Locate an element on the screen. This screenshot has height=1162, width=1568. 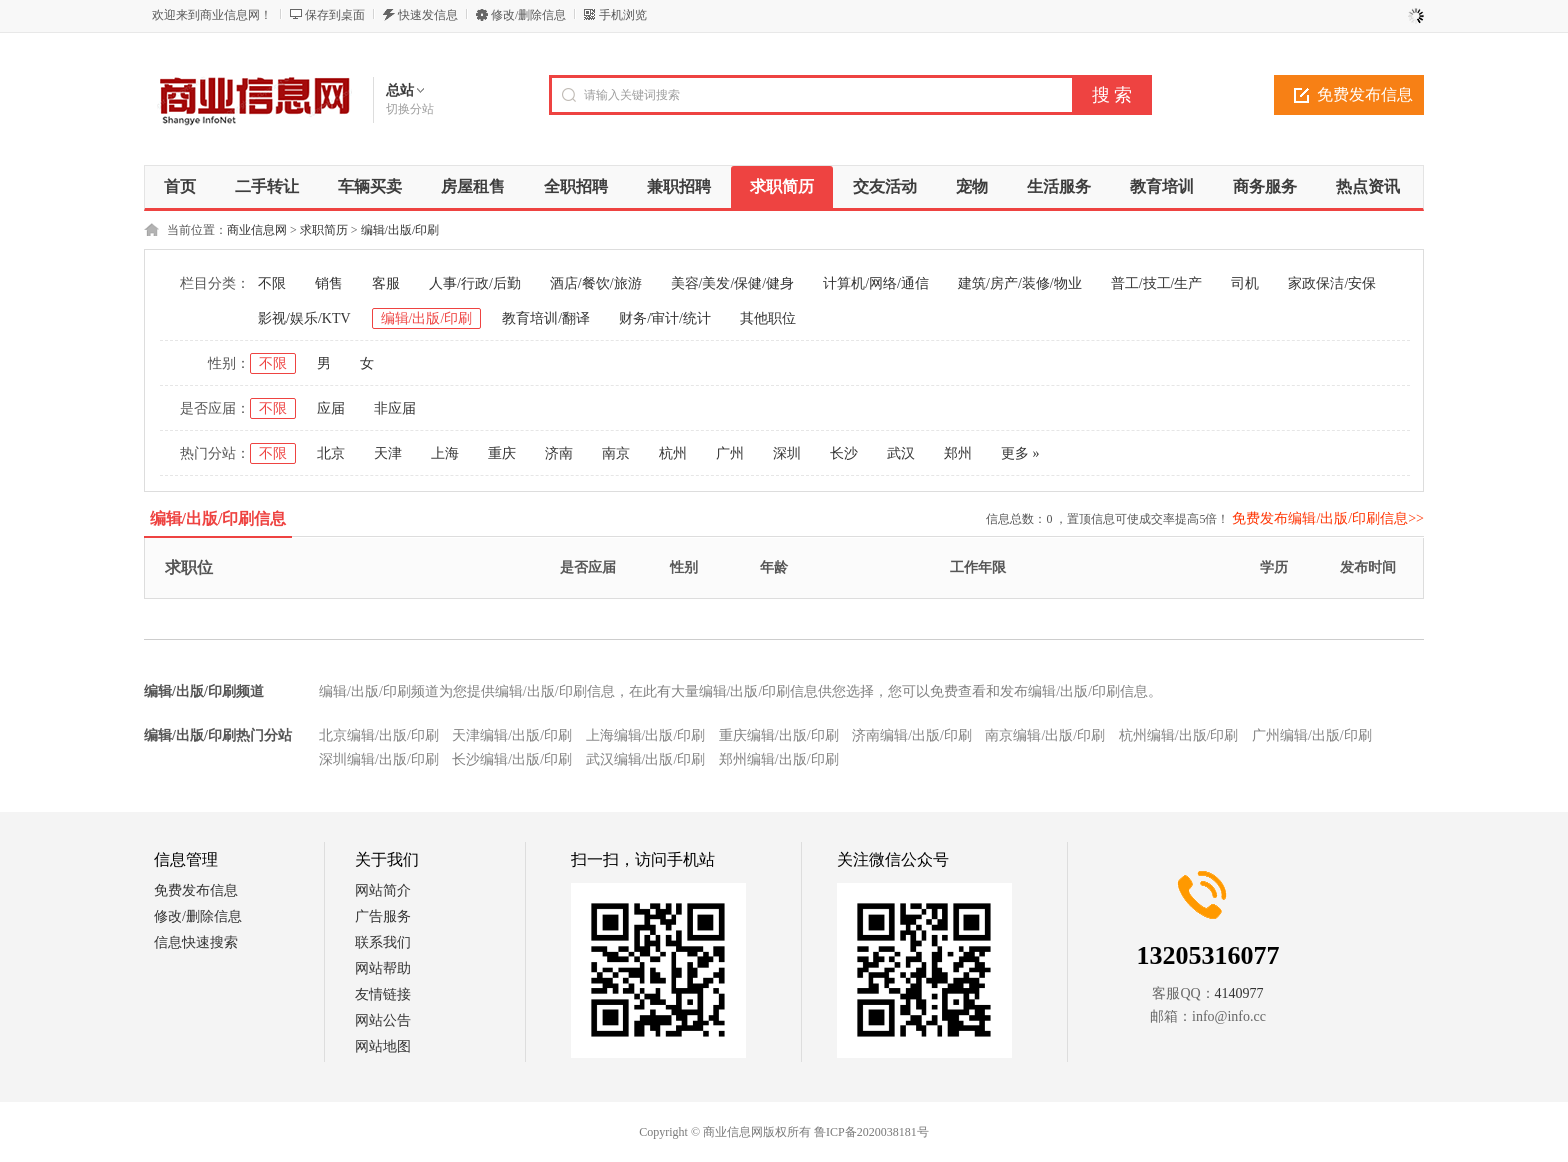
武汉 is located at coordinates (901, 453).